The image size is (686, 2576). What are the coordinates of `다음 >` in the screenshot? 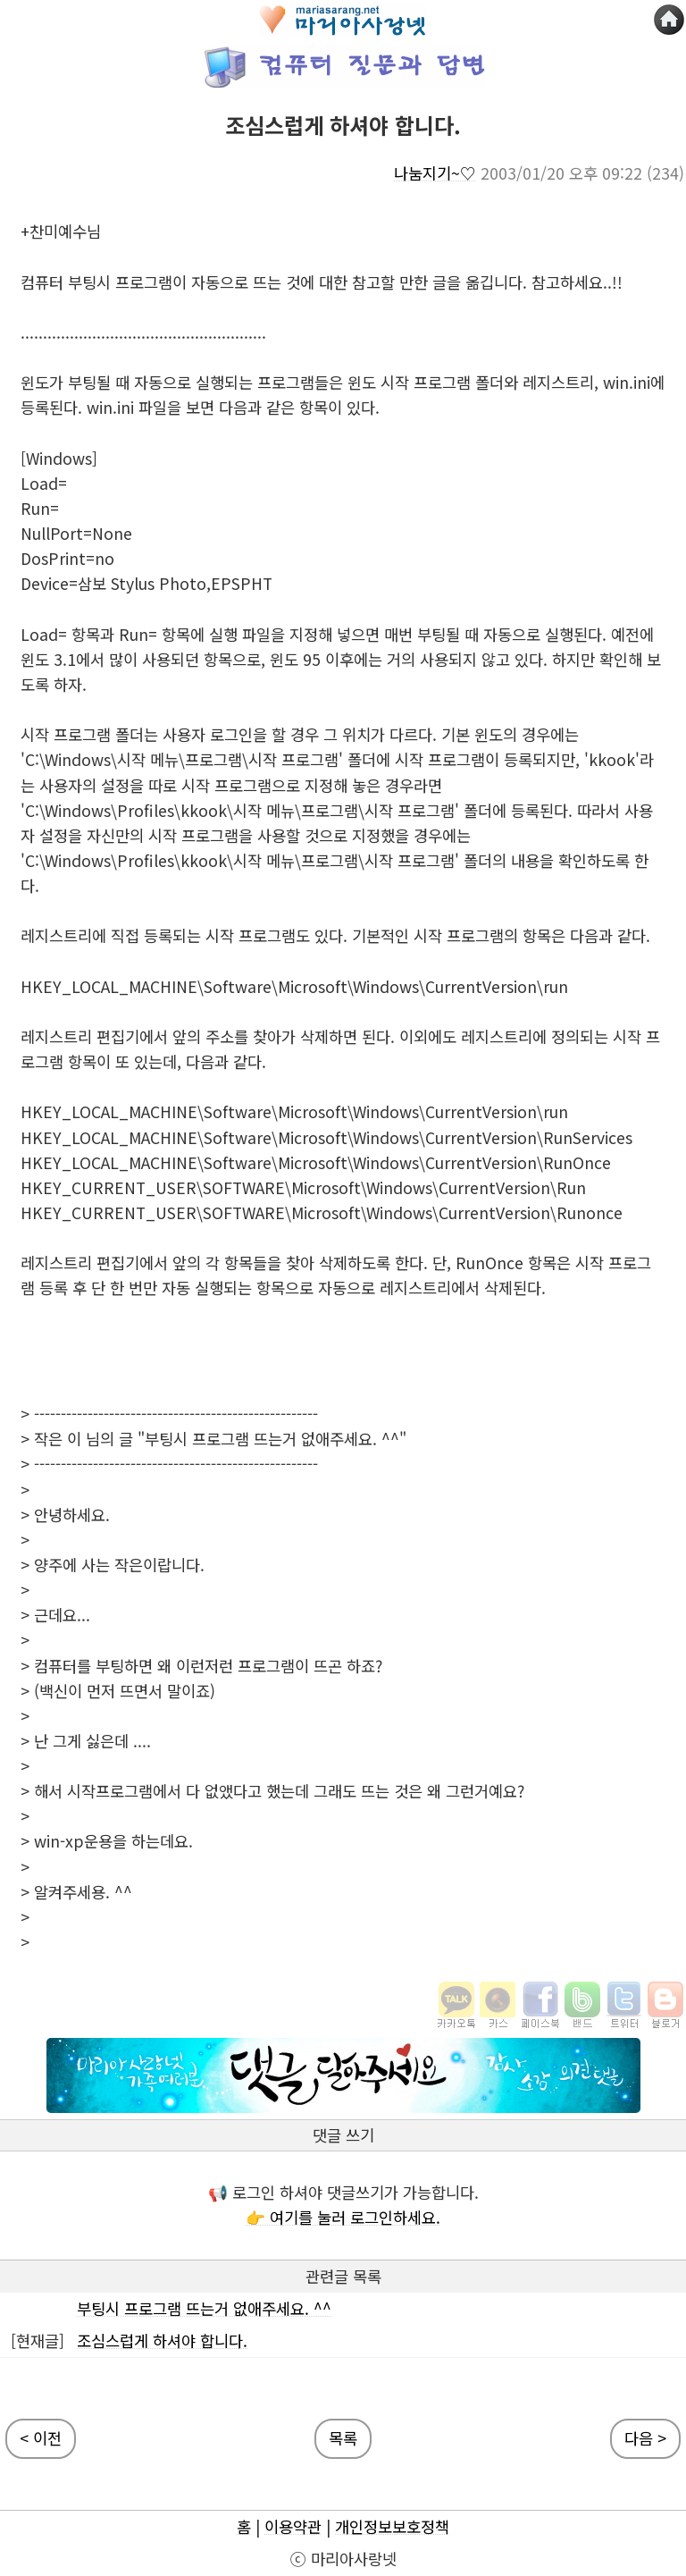 It's located at (645, 2438).